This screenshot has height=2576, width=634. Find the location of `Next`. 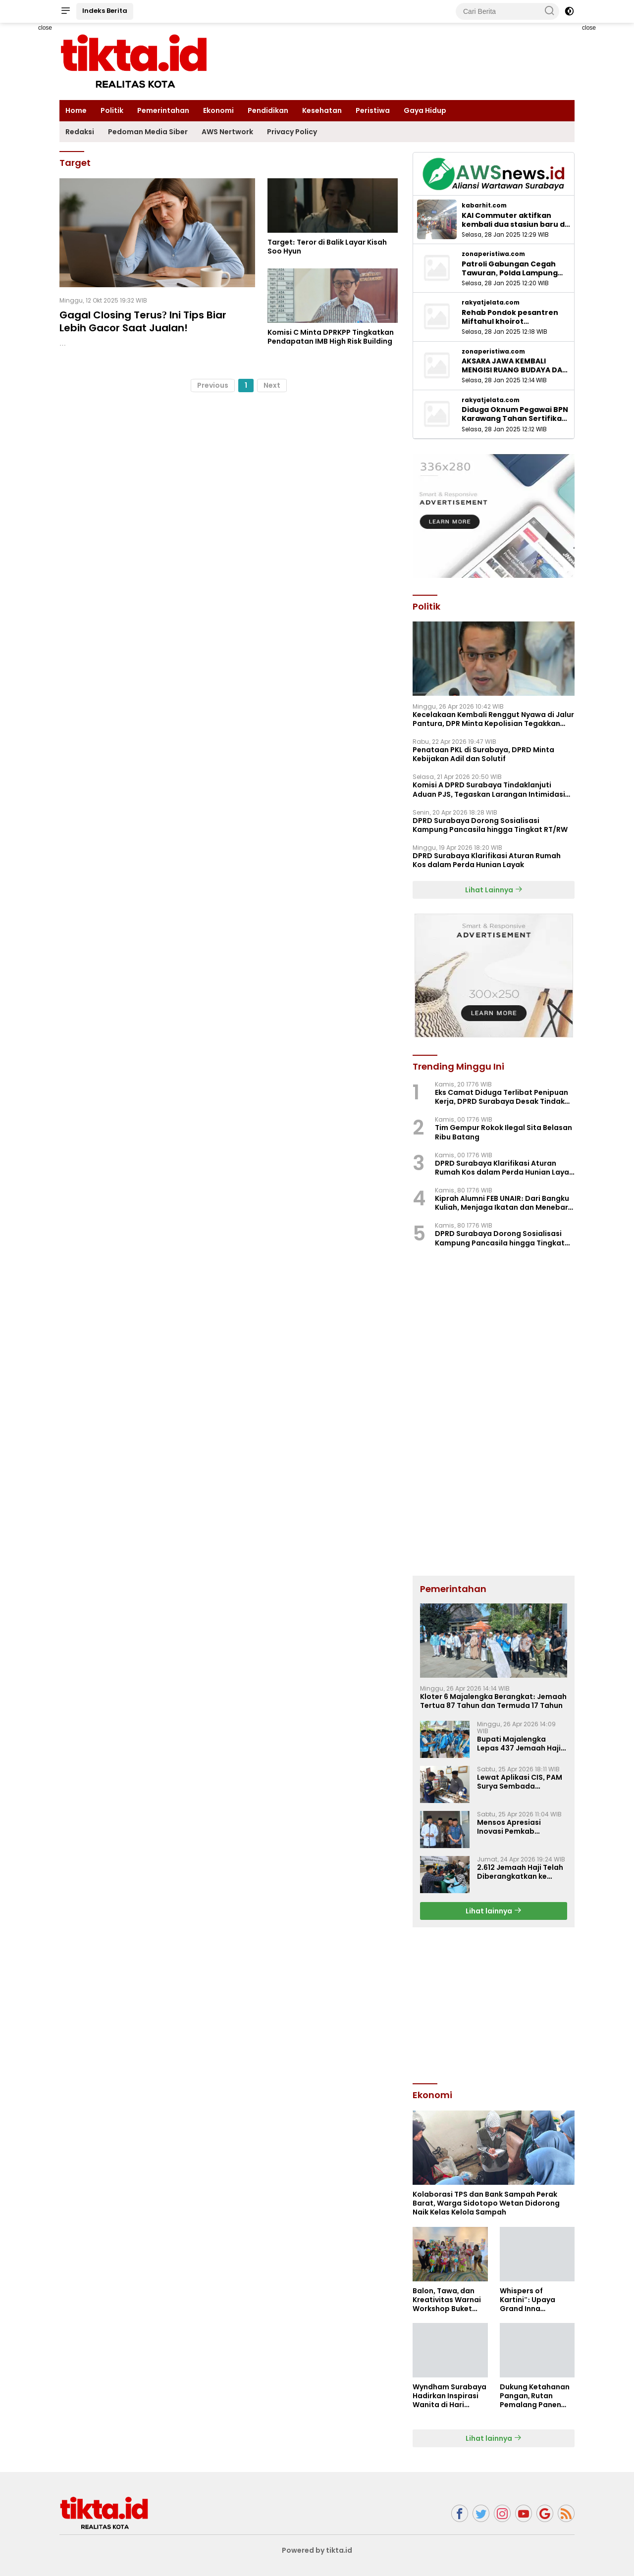

Next is located at coordinates (272, 385).